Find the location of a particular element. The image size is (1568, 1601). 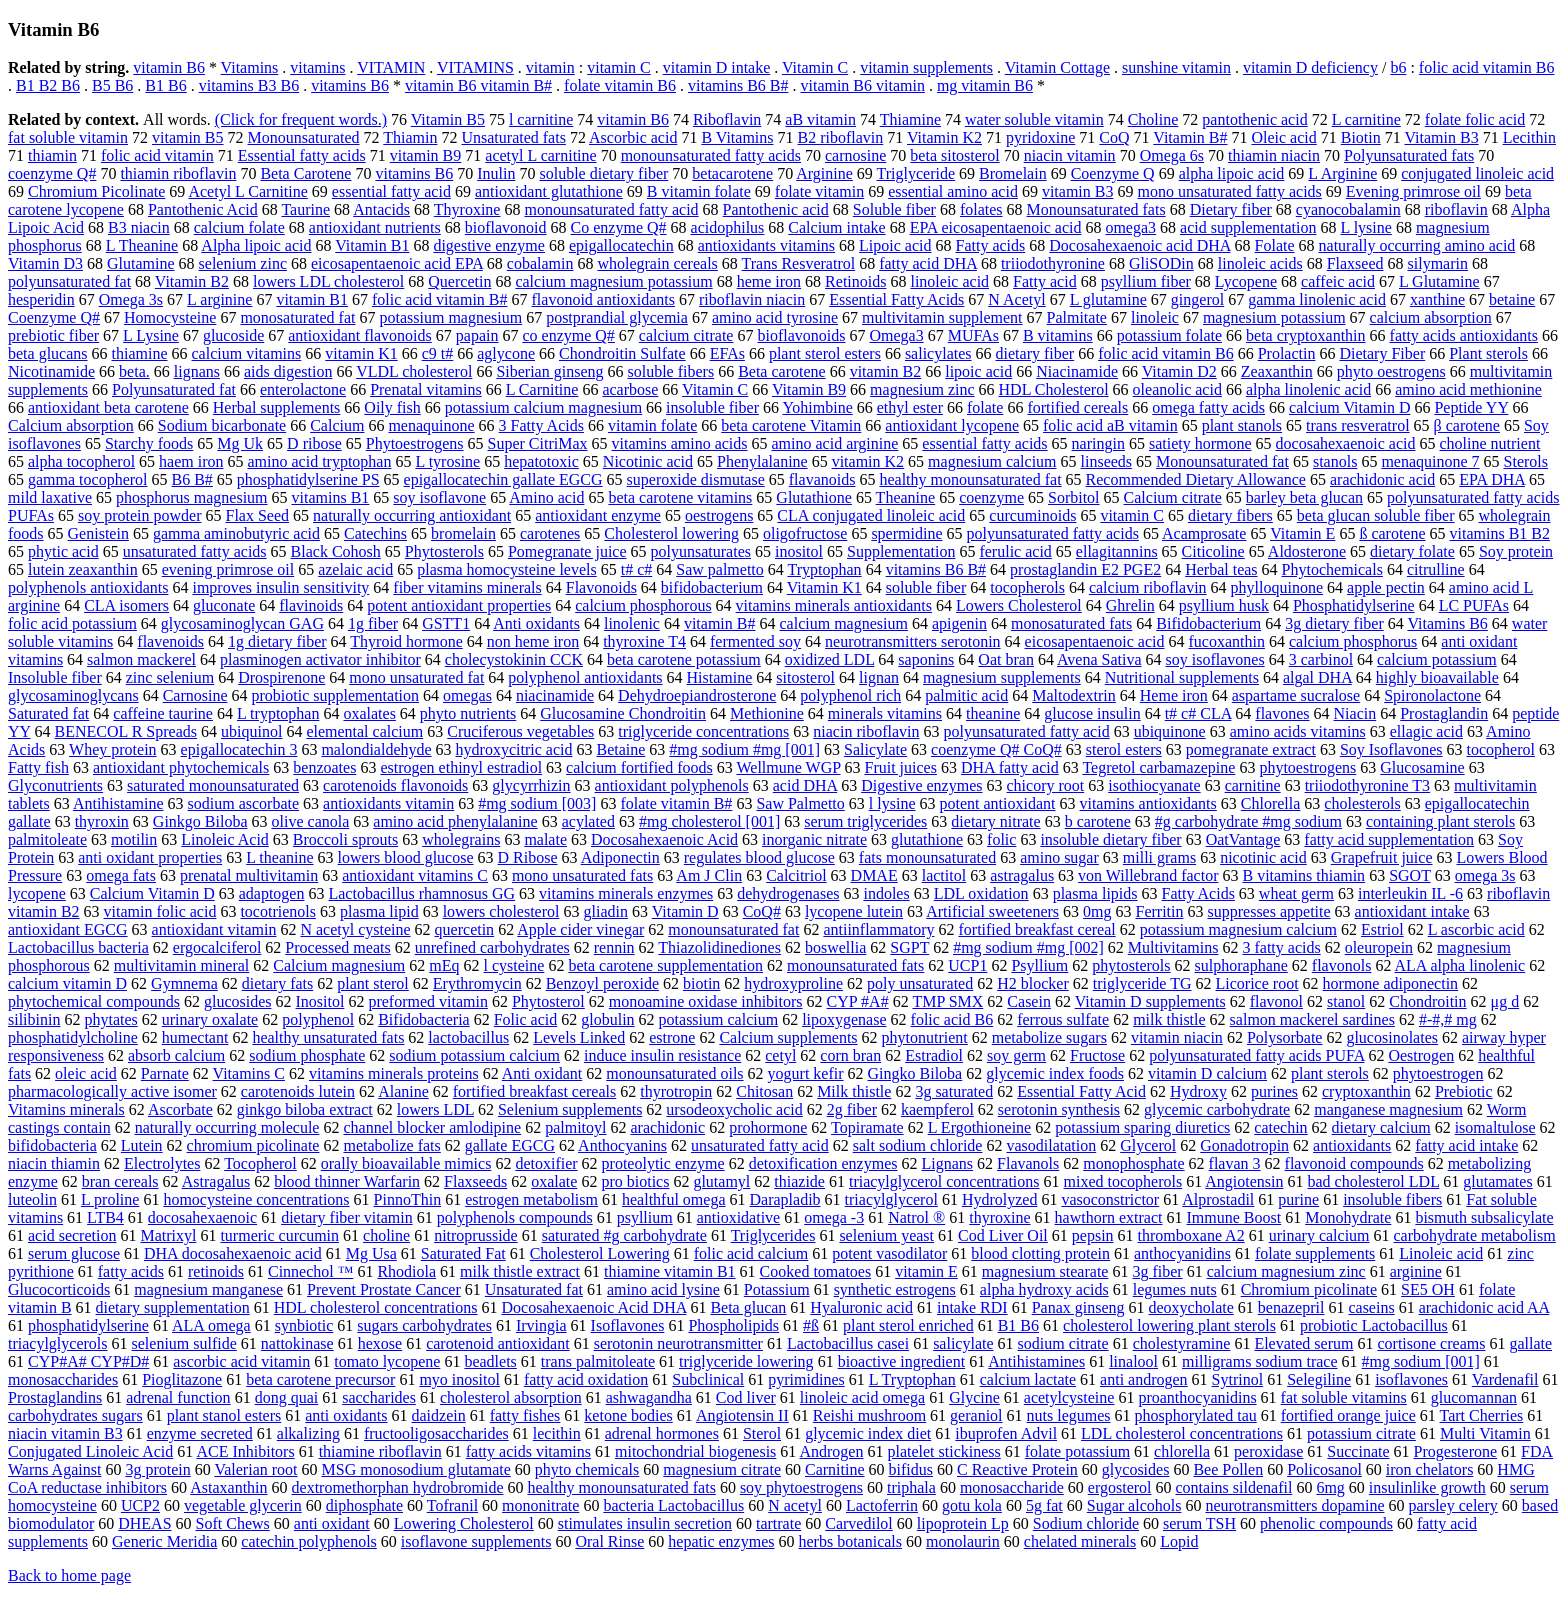

alpha tocopherol is located at coordinates (81, 461).